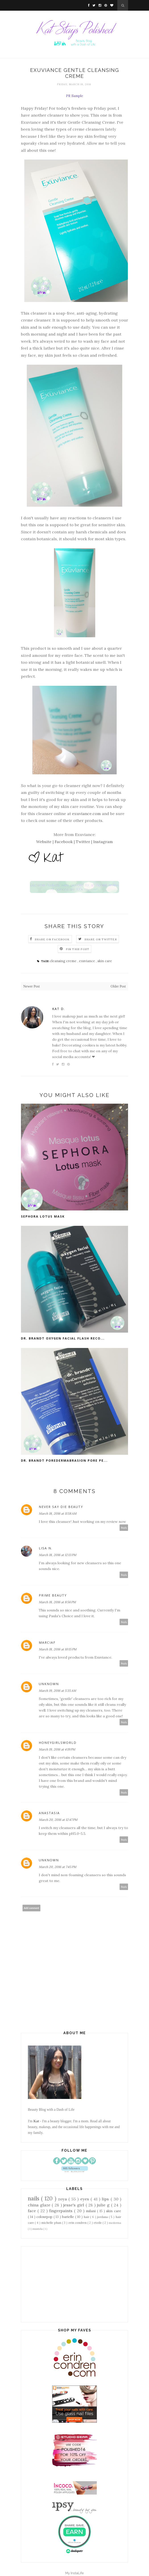 This screenshot has height=2576, width=149. What do you see at coordinates (58, 1009) in the screenshot?
I see `Kat D.` at bounding box center [58, 1009].